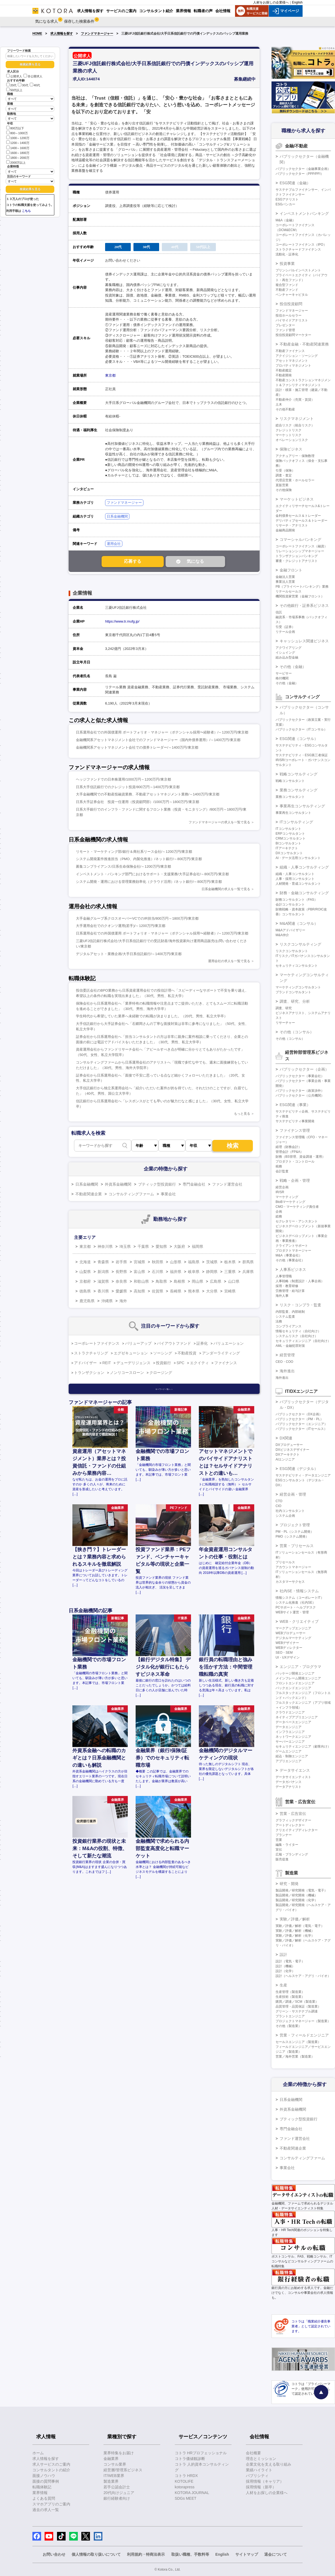 This screenshot has width=335, height=2576. What do you see at coordinates (287, 1286) in the screenshot?
I see `採用・教育研修` at bounding box center [287, 1286].